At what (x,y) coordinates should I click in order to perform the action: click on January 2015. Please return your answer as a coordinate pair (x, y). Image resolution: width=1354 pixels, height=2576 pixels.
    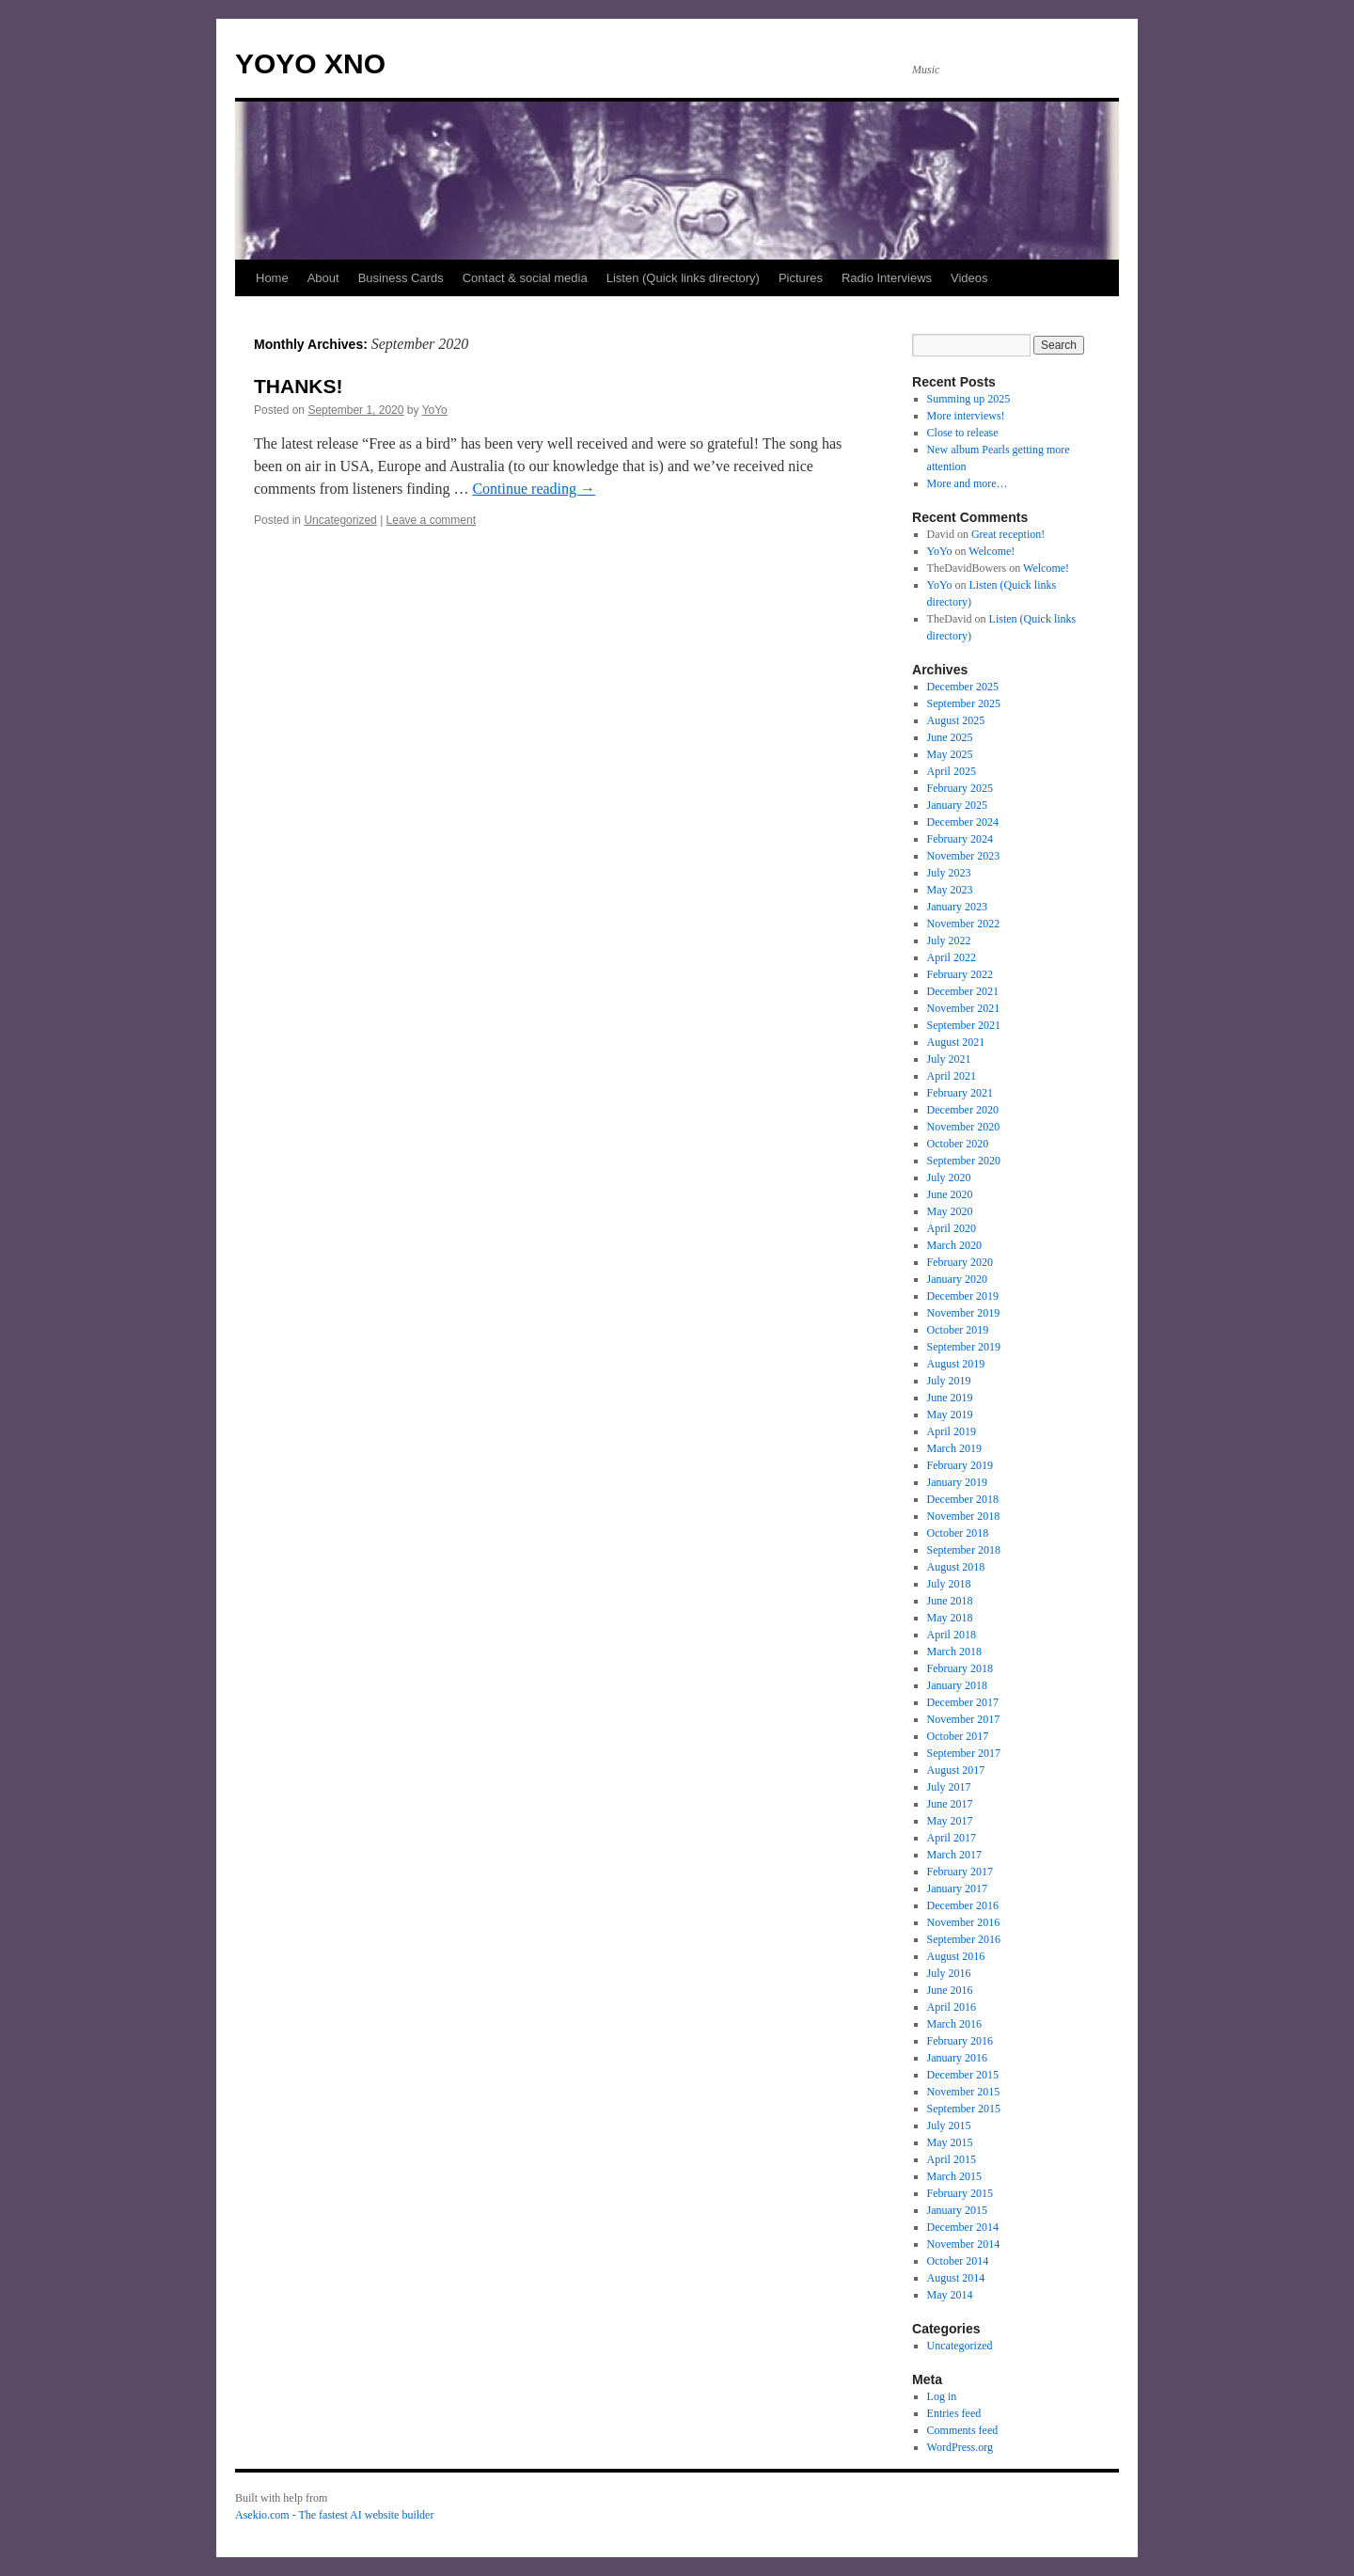
    Looking at the image, I should click on (957, 2210).